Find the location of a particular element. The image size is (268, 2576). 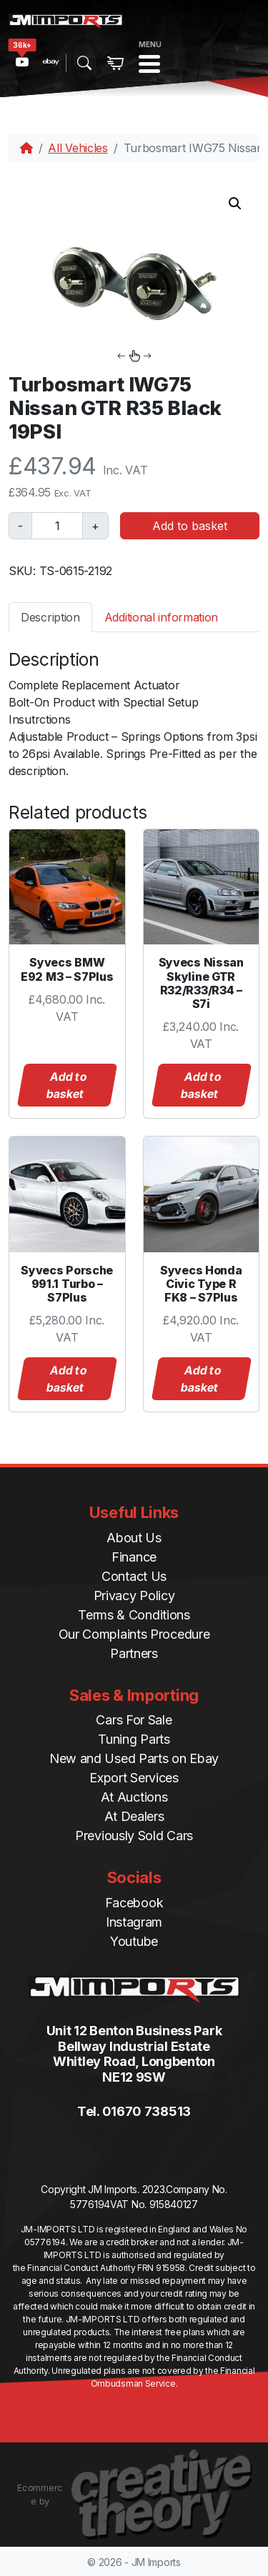

Privacy Policy is located at coordinates (134, 1595).